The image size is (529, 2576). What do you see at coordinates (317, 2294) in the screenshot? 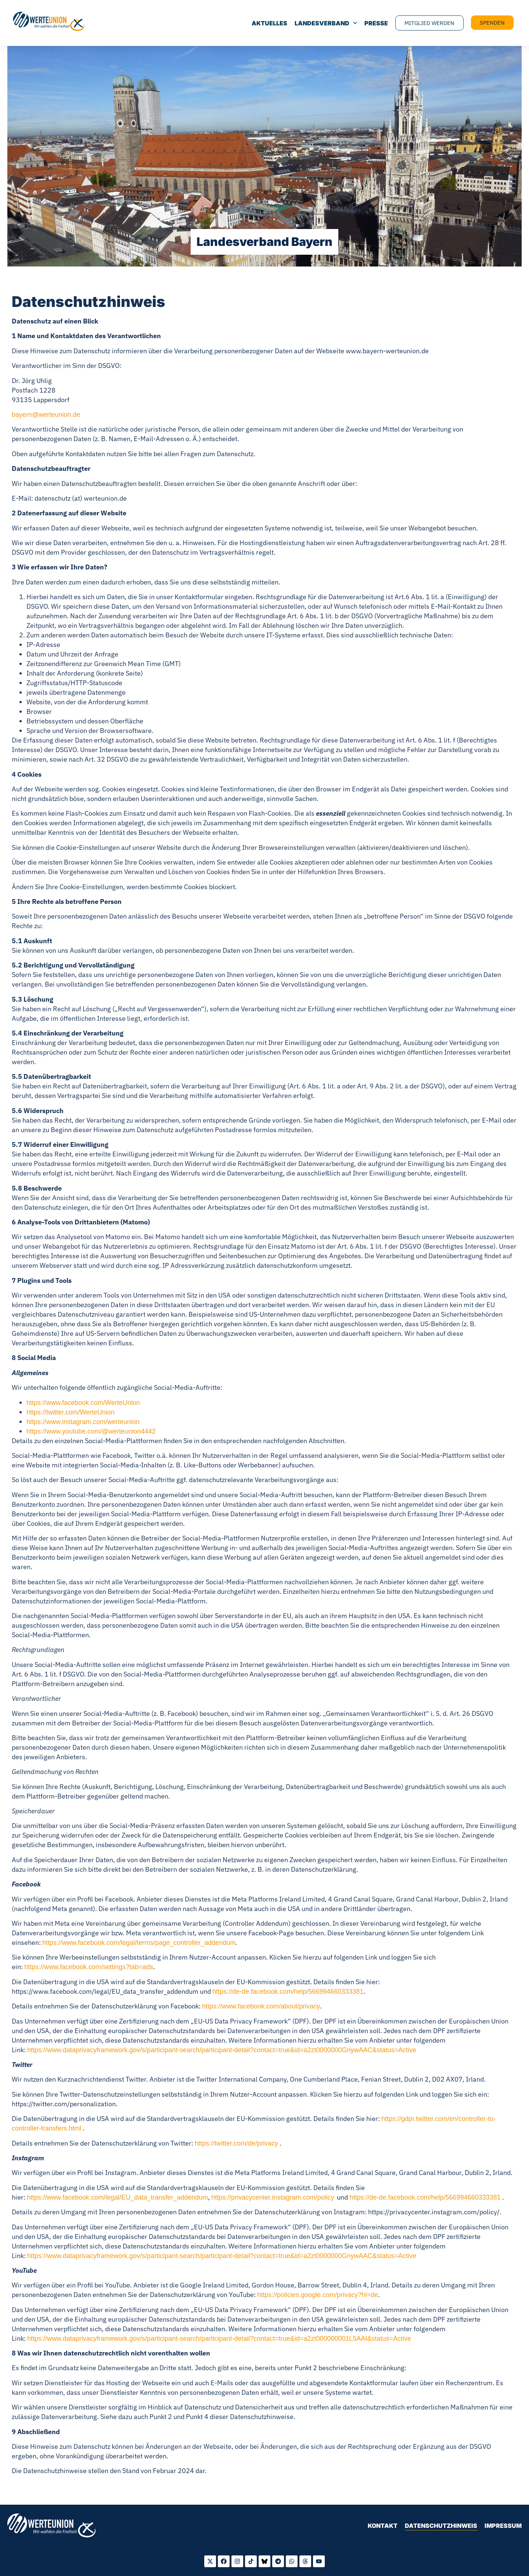
I see `https://policies.google.com/privacy?hl=de` at bounding box center [317, 2294].